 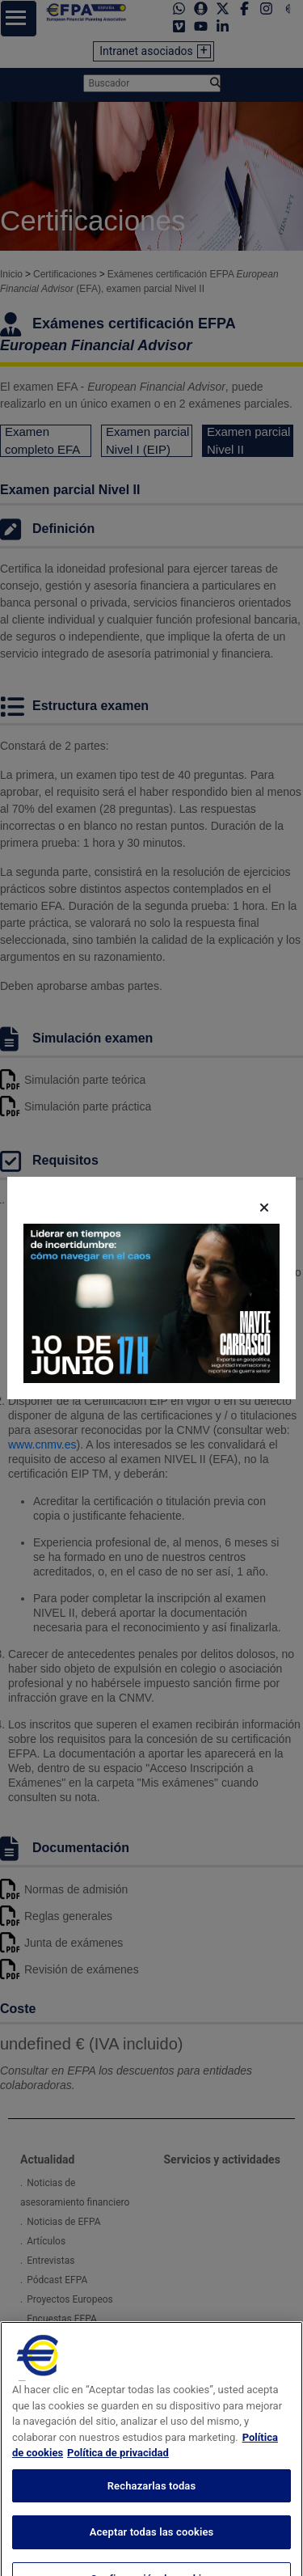 I want to click on Aceptar todas las cookies, so click(x=152, y=2546).